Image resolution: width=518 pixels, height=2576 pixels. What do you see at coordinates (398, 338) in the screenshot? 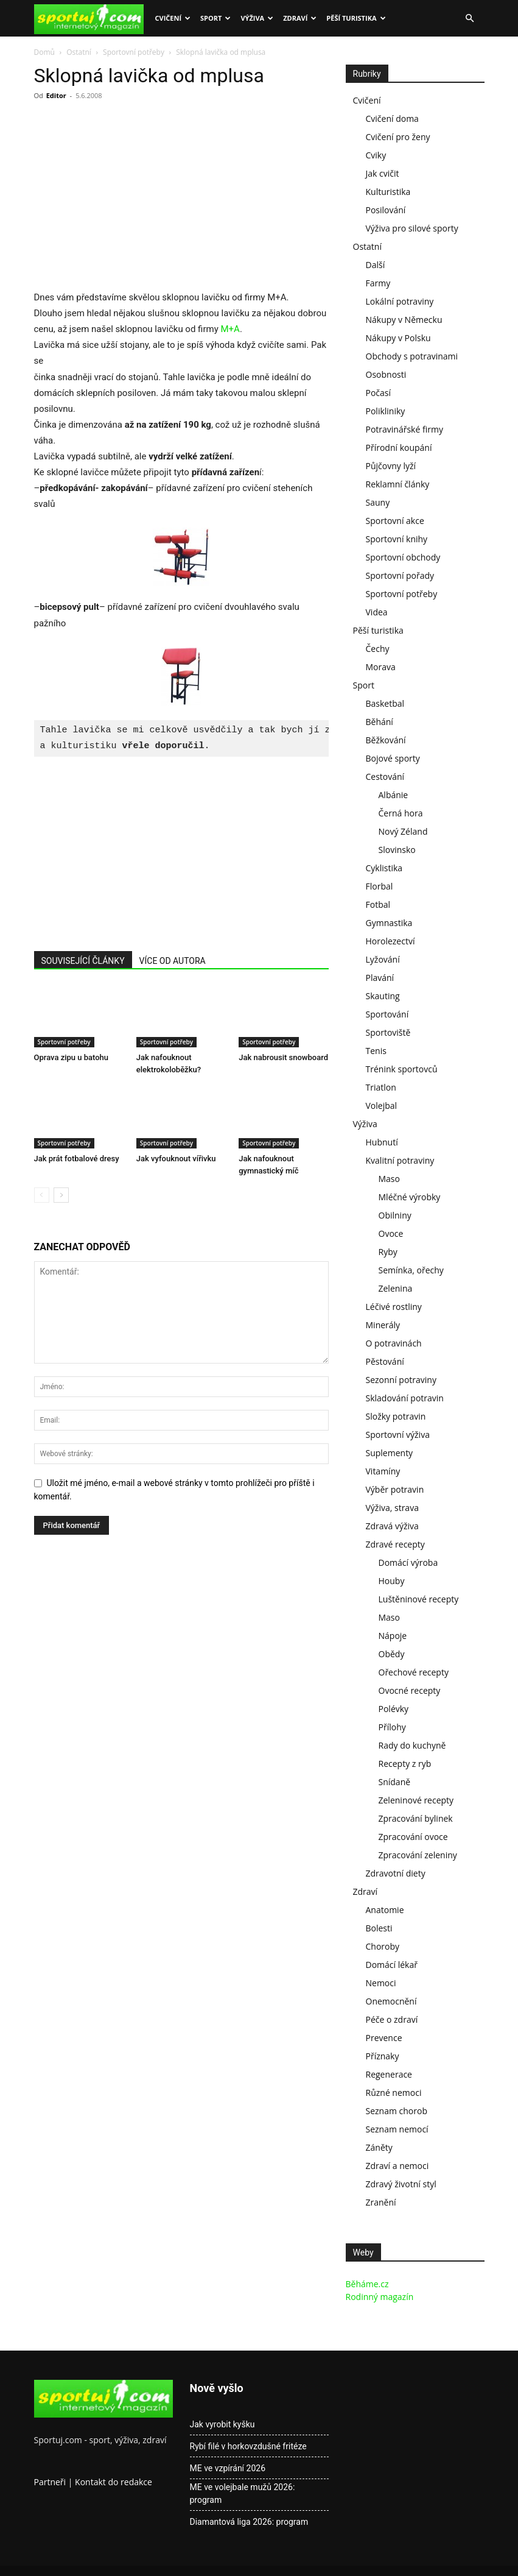
I see `Nákupy v Polsku` at bounding box center [398, 338].